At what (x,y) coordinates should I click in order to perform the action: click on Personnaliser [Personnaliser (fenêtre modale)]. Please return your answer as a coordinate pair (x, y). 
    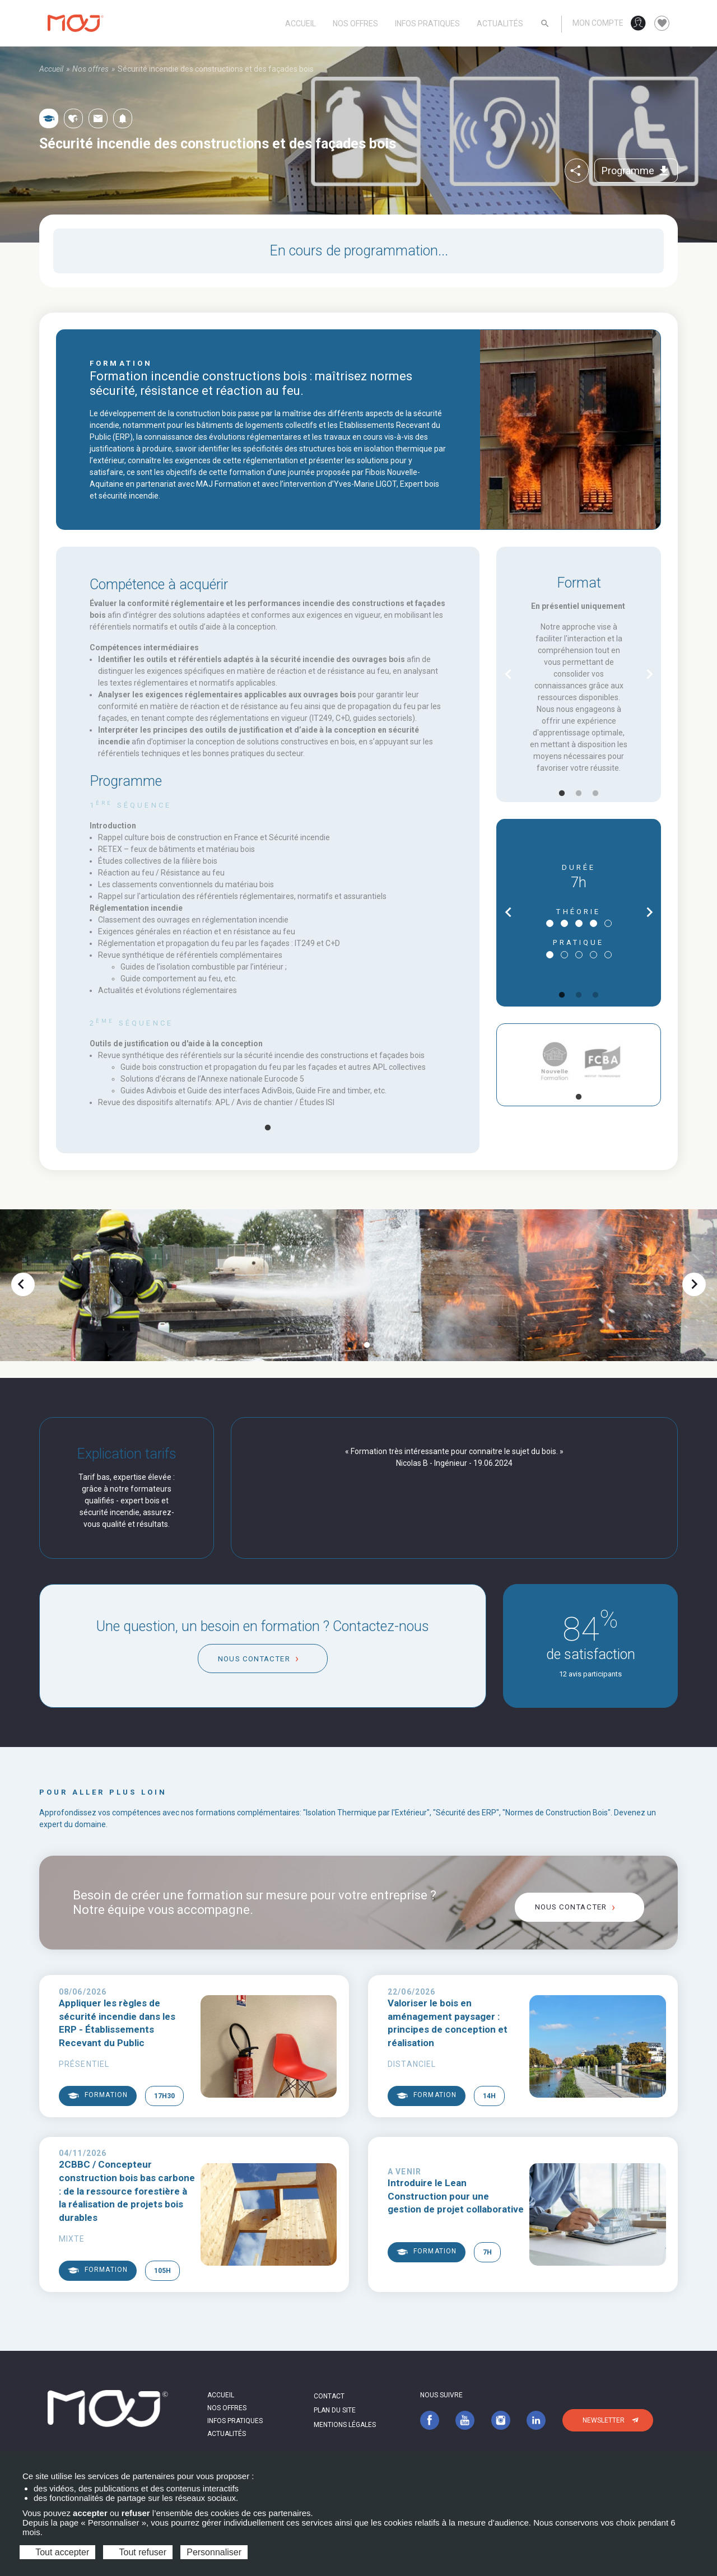
    Looking at the image, I should click on (214, 2552).